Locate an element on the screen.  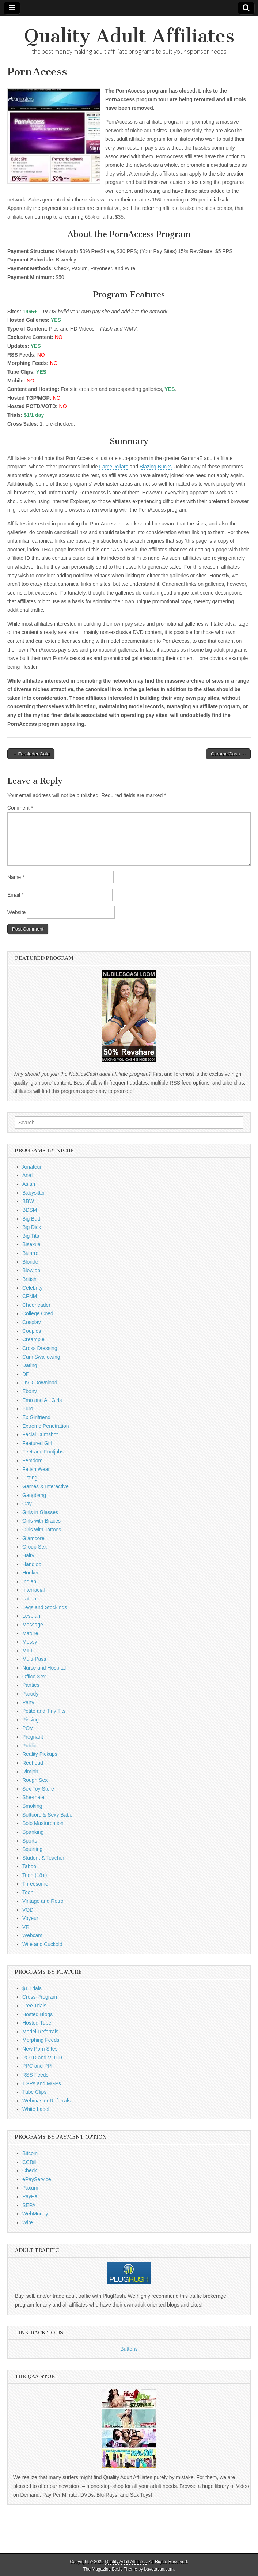
Lesbian is located at coordinates (31, 1616).